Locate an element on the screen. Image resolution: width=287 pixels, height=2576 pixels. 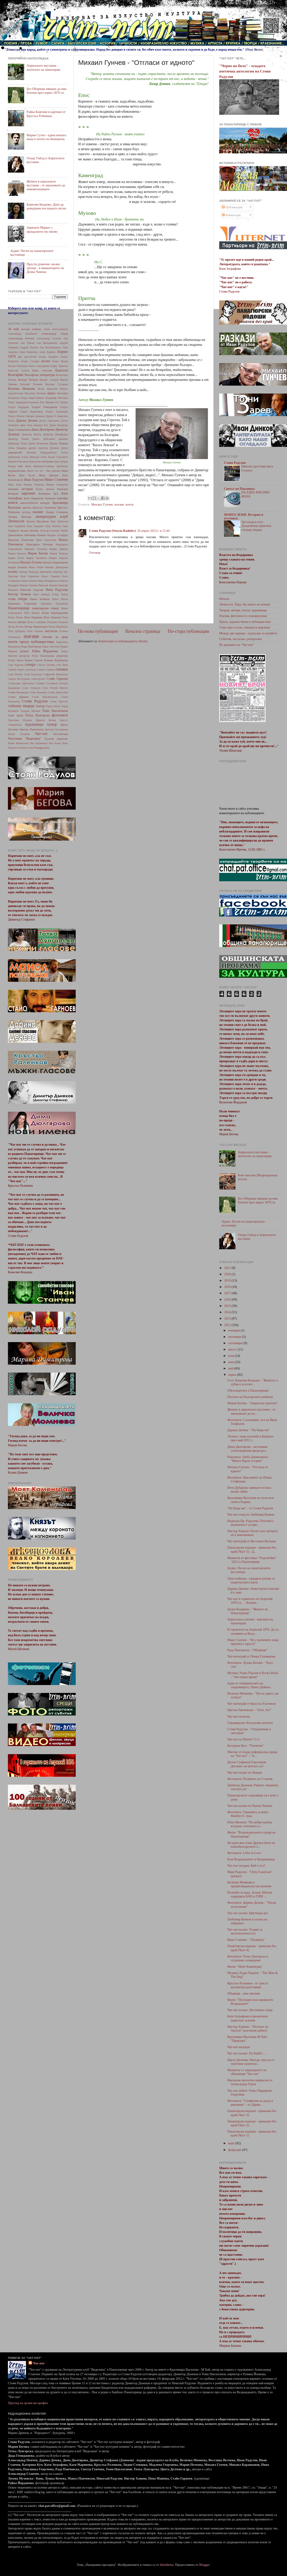
шаржове is located at coordinates (62, 738).